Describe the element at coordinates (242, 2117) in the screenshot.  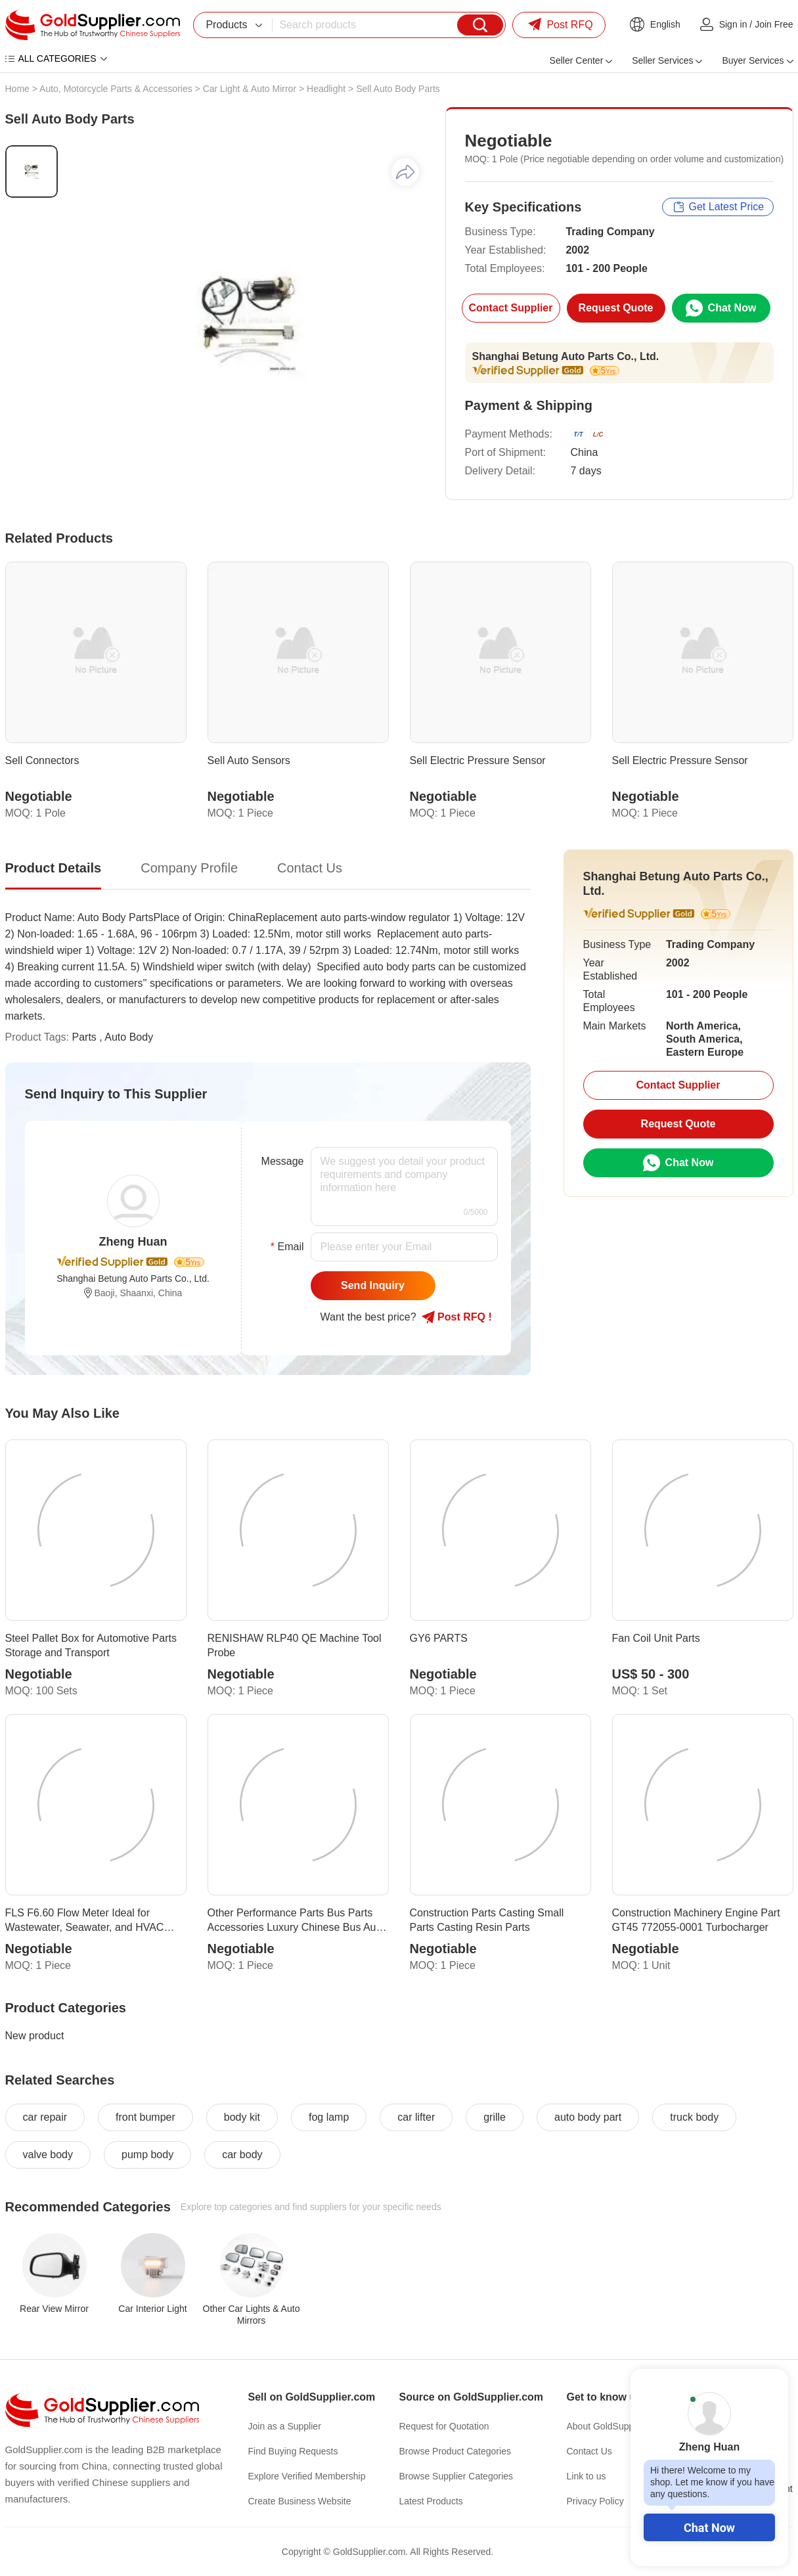
I see `body kit` at that location.